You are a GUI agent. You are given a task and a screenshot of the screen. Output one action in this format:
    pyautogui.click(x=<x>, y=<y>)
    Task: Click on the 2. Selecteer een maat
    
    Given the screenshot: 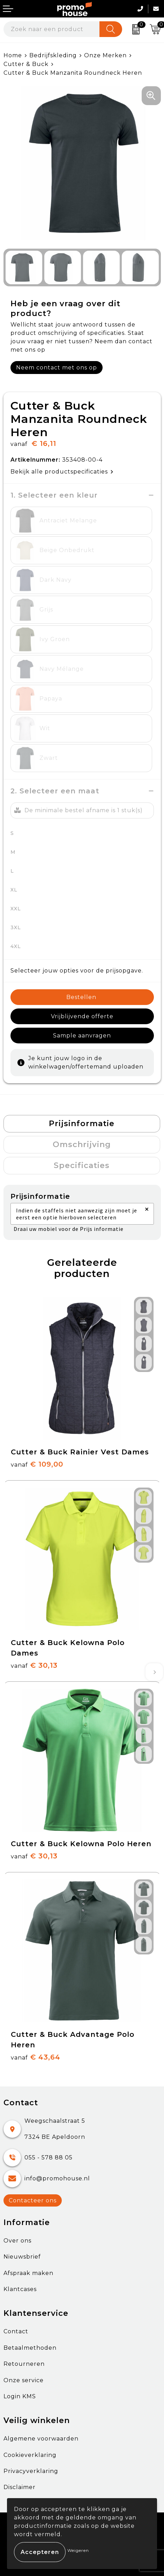 What is the action you would take?
    pyautogui.click(x=54, y=791)
    